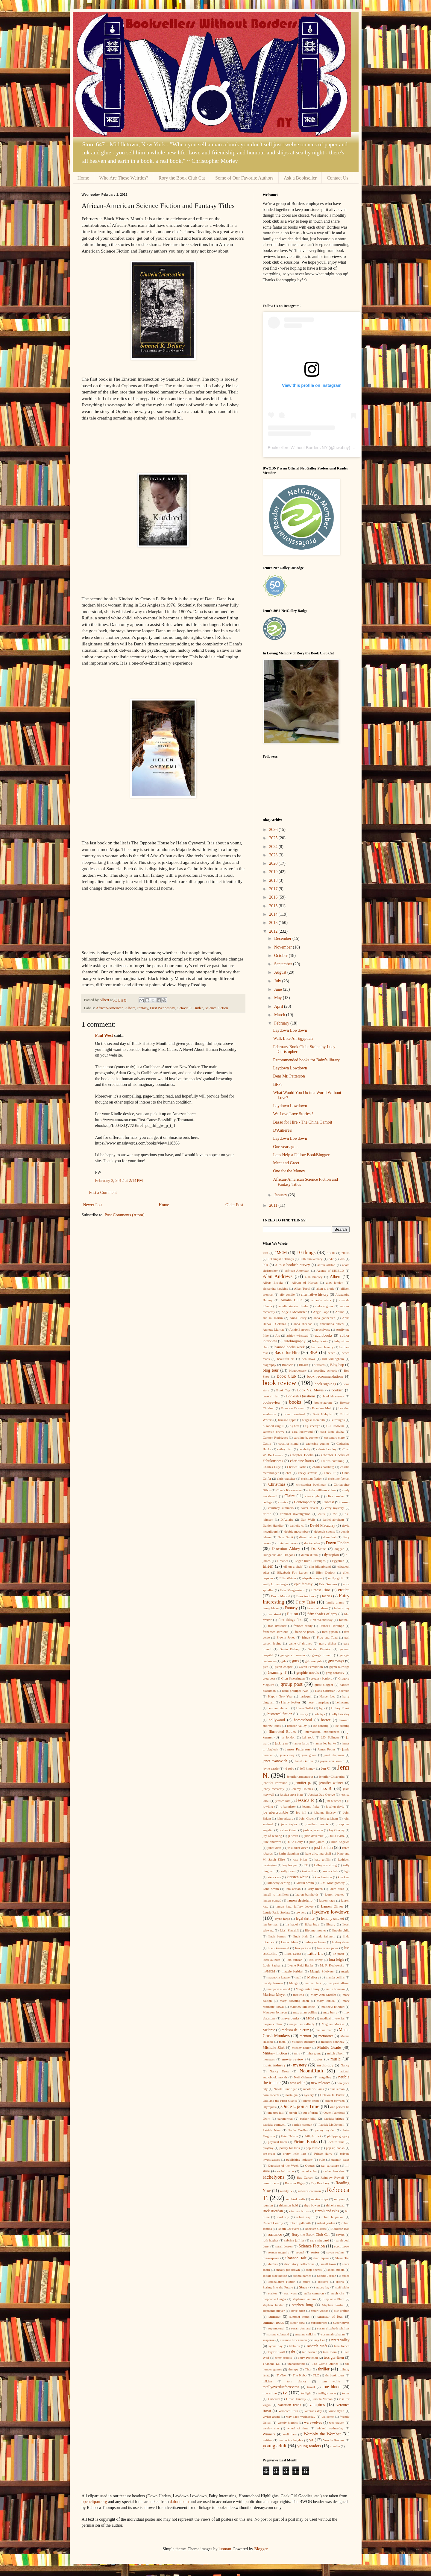 The image size is (431, 2576). What do you see at coordinates (319, 2310) in the screenshot?
I see `stuart woods` at bounding box center [319, 2310].